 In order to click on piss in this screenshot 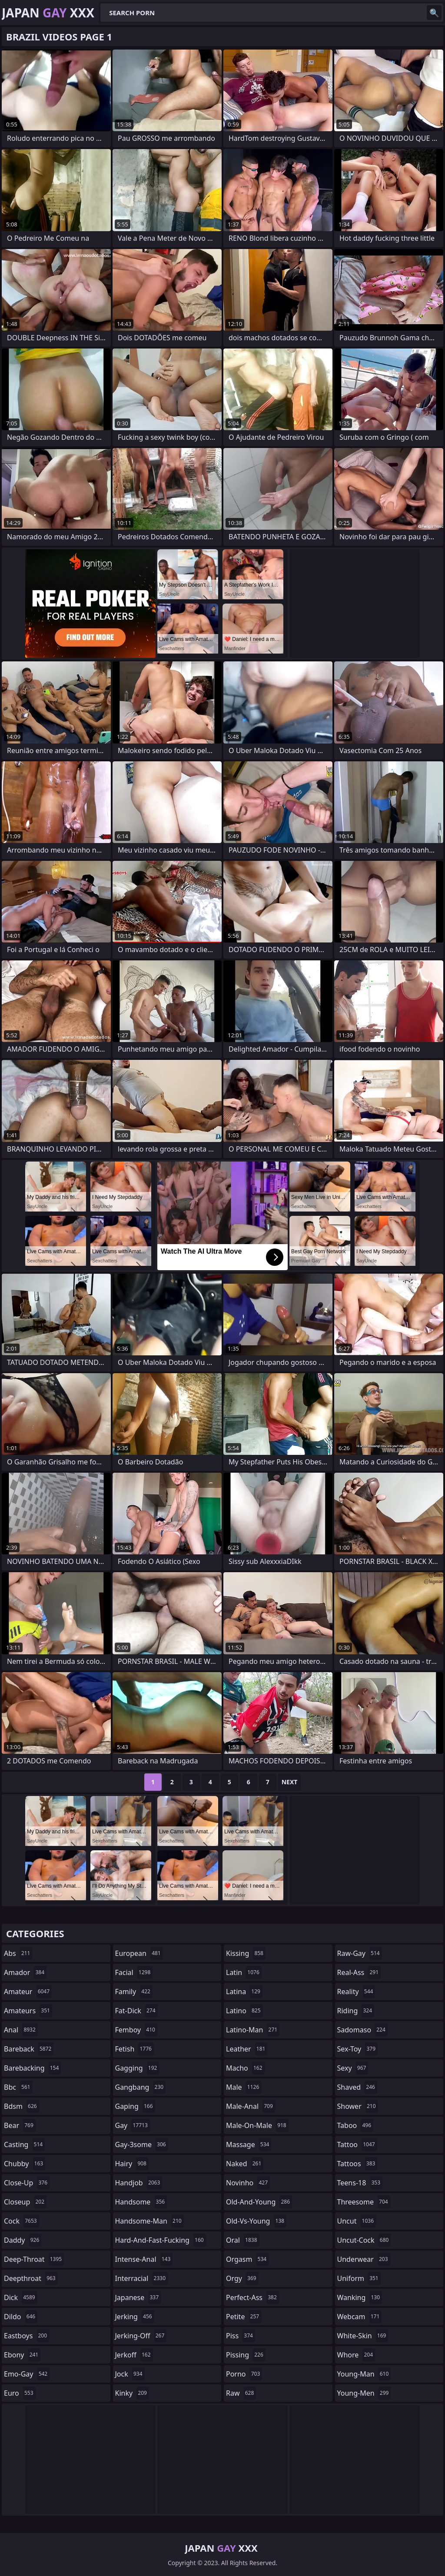, I will do `click(240, 2335)`.